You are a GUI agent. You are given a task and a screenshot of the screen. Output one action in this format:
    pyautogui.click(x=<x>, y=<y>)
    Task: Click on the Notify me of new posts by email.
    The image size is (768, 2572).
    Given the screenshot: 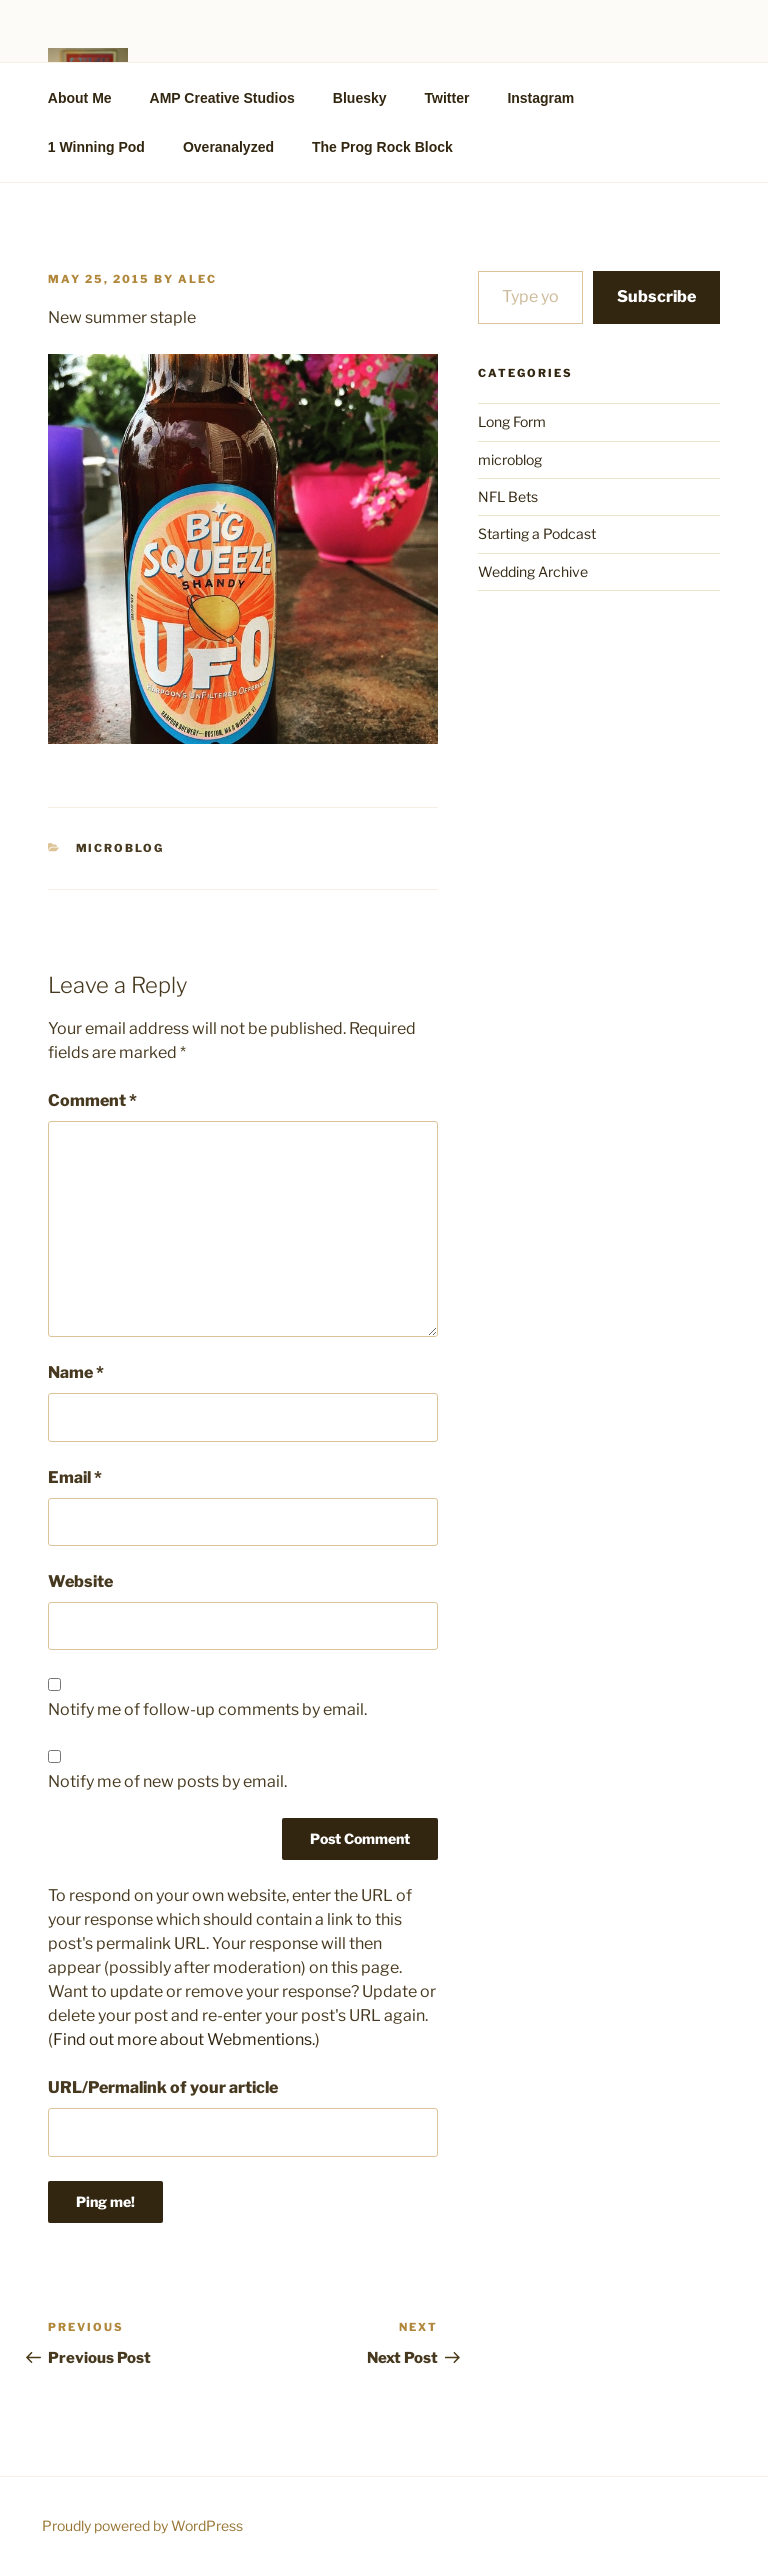 What is the action you would take?
    pyautogui.click(x=167, y=1781)
    